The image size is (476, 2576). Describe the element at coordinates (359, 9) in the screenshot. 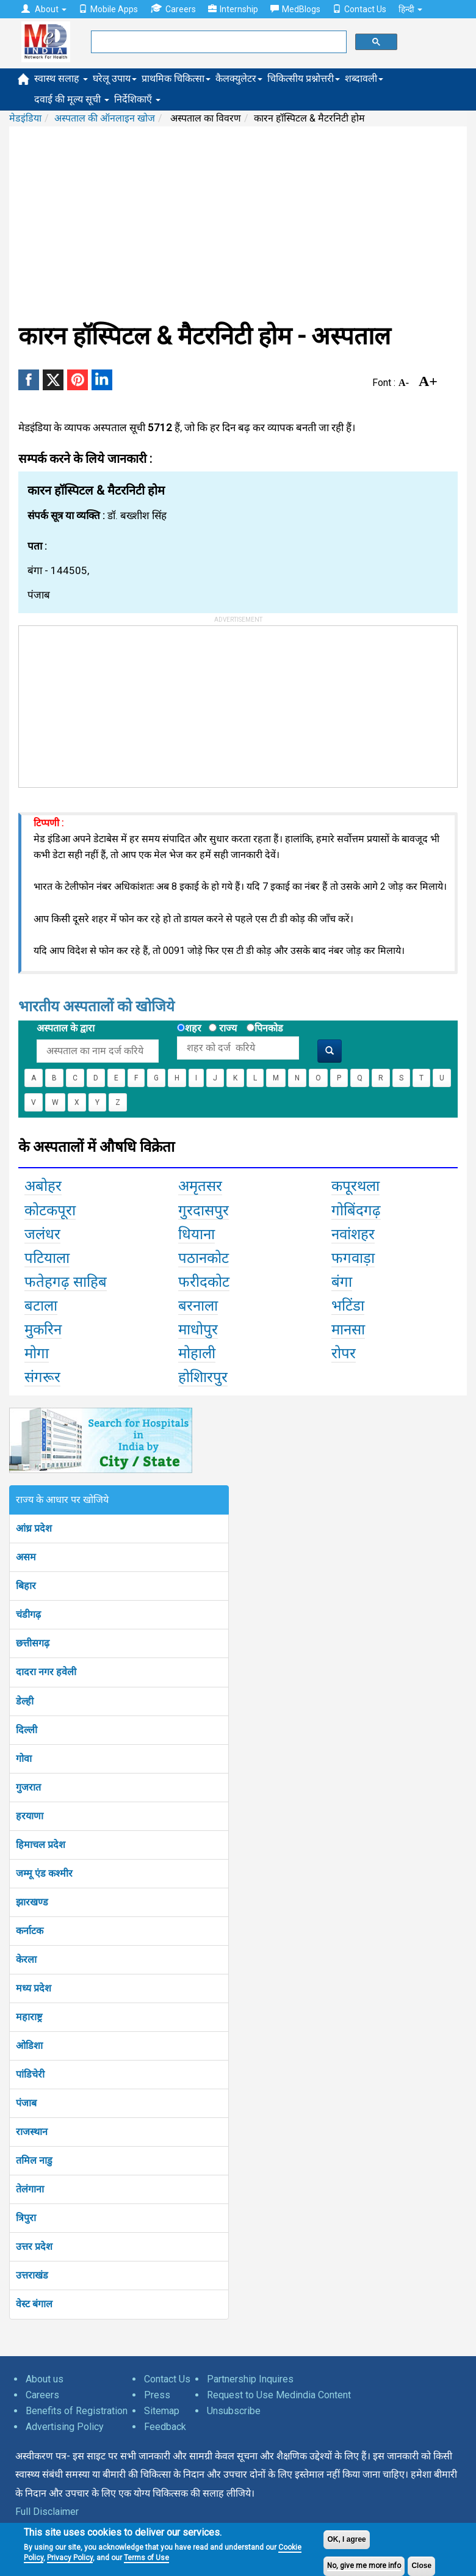

I see `Contact Us` at that location.